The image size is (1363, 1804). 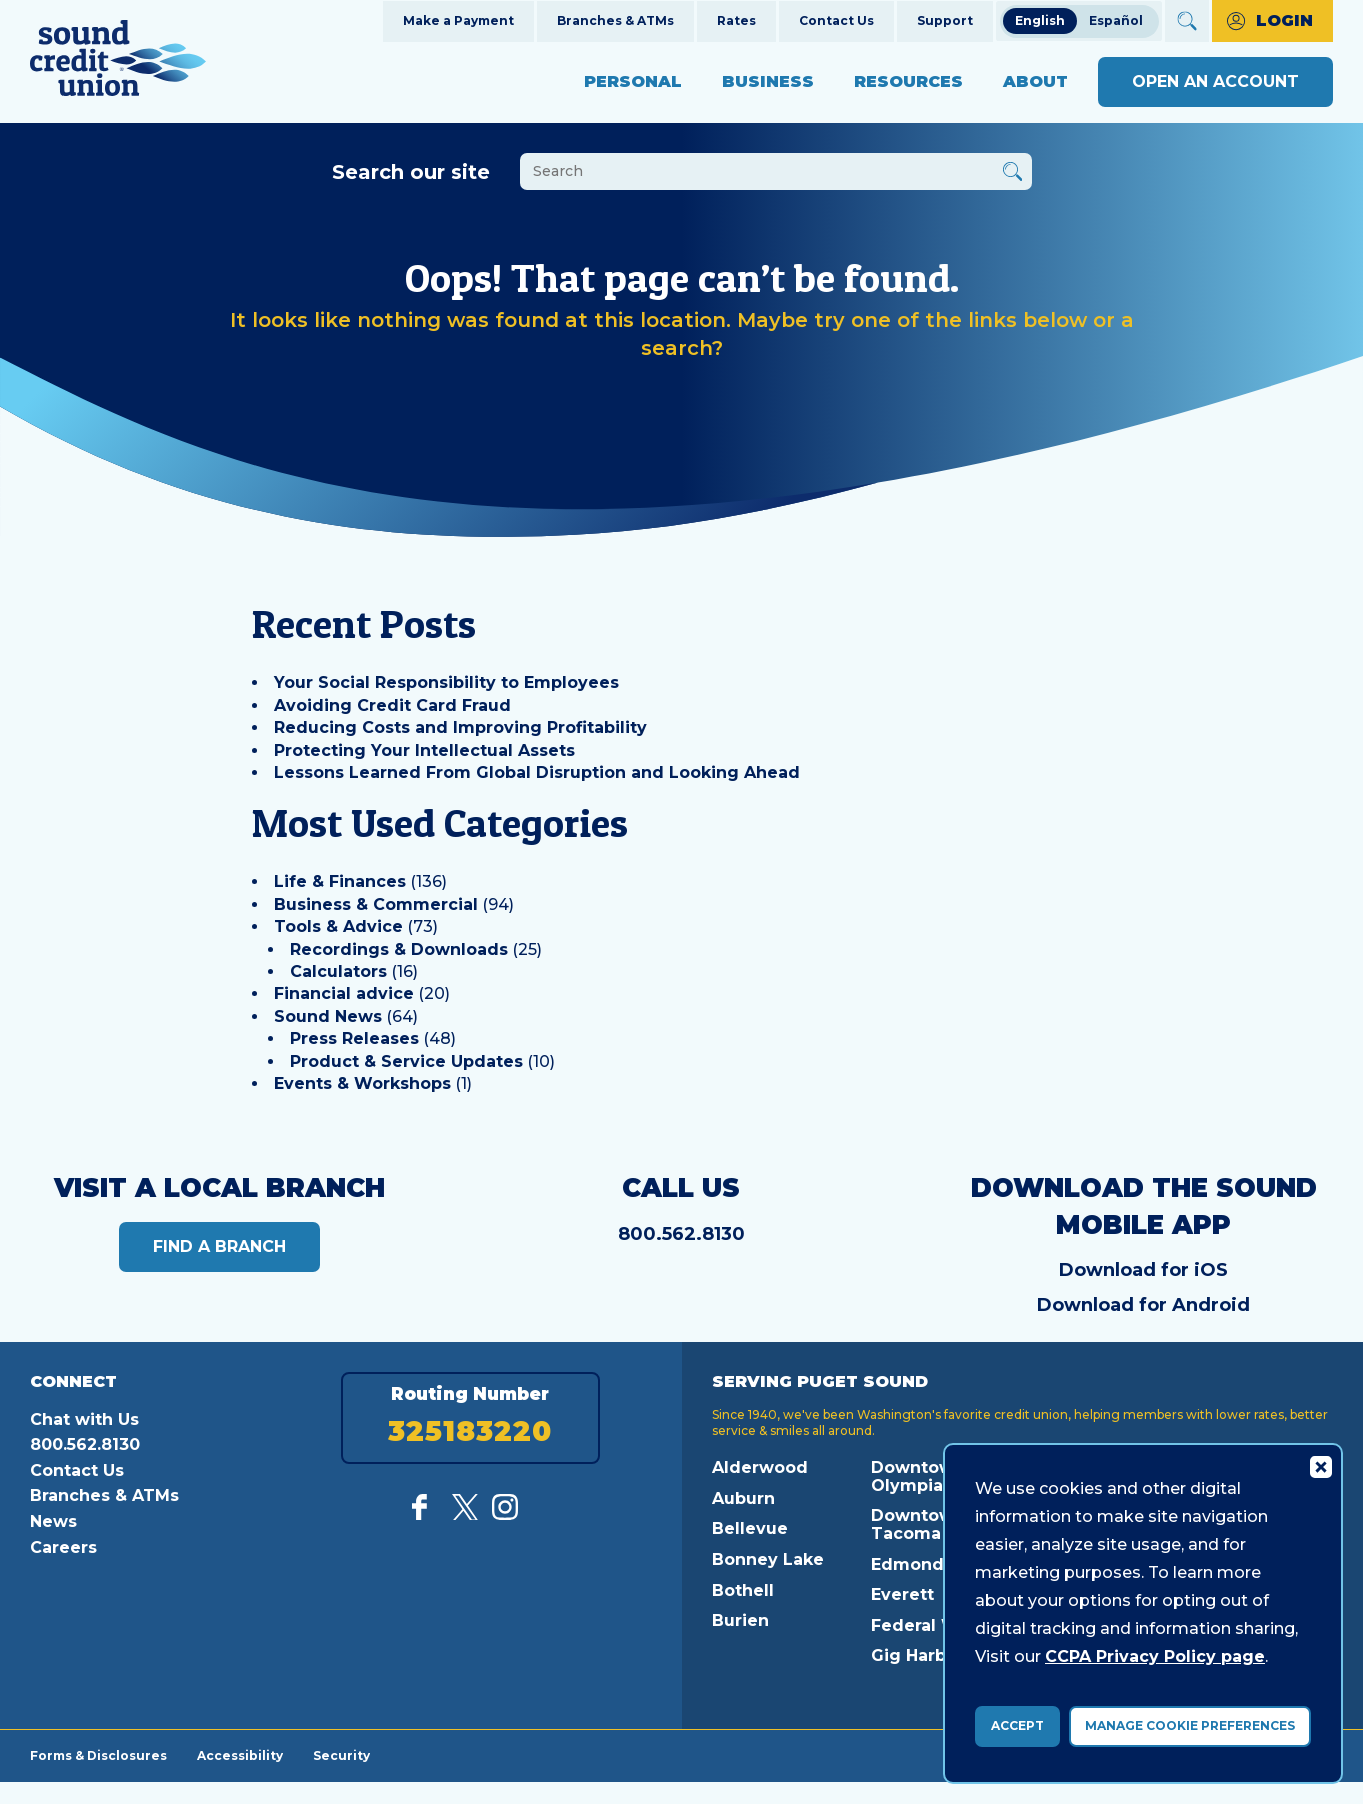 I want to click on Press Releases, so click(x=354, y=1038).